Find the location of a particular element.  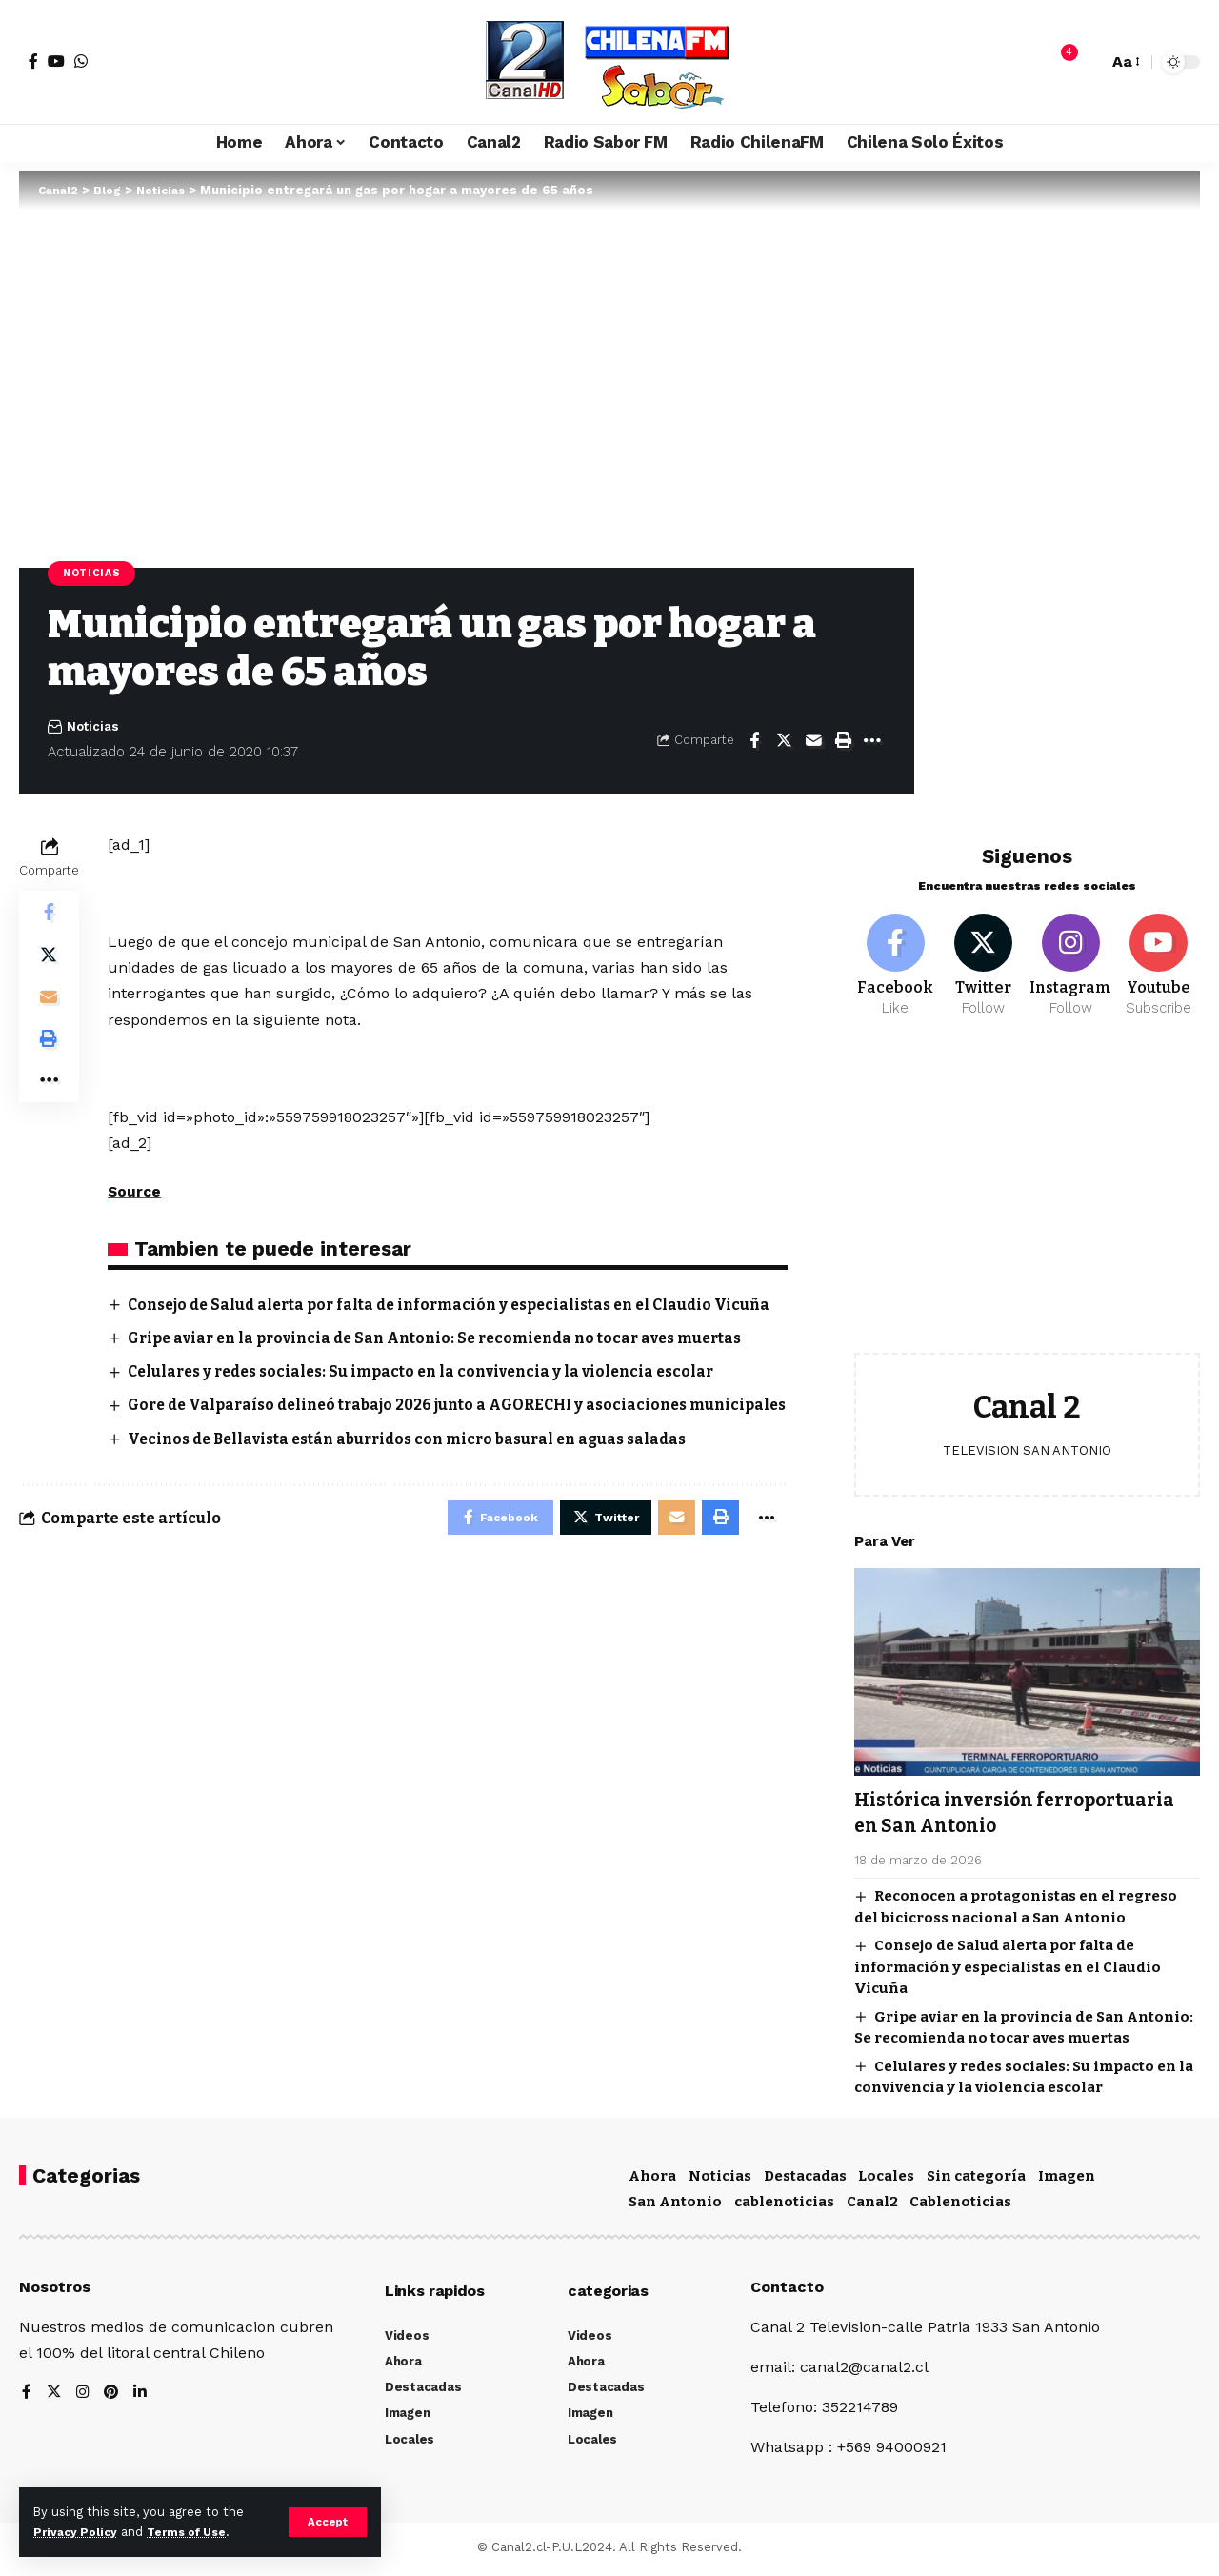

cablenoticias is located at coordinates (784, 2206).